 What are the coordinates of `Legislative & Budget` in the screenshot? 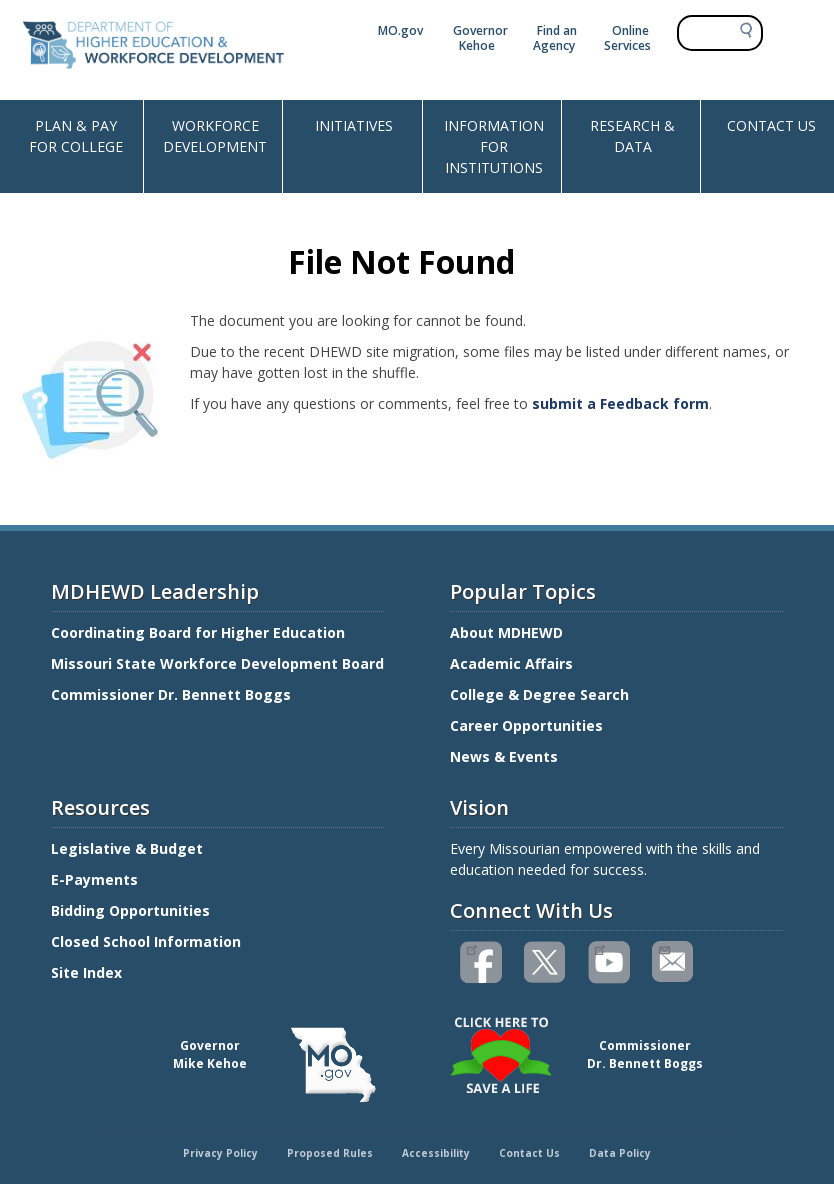 It's located at (129, 848).